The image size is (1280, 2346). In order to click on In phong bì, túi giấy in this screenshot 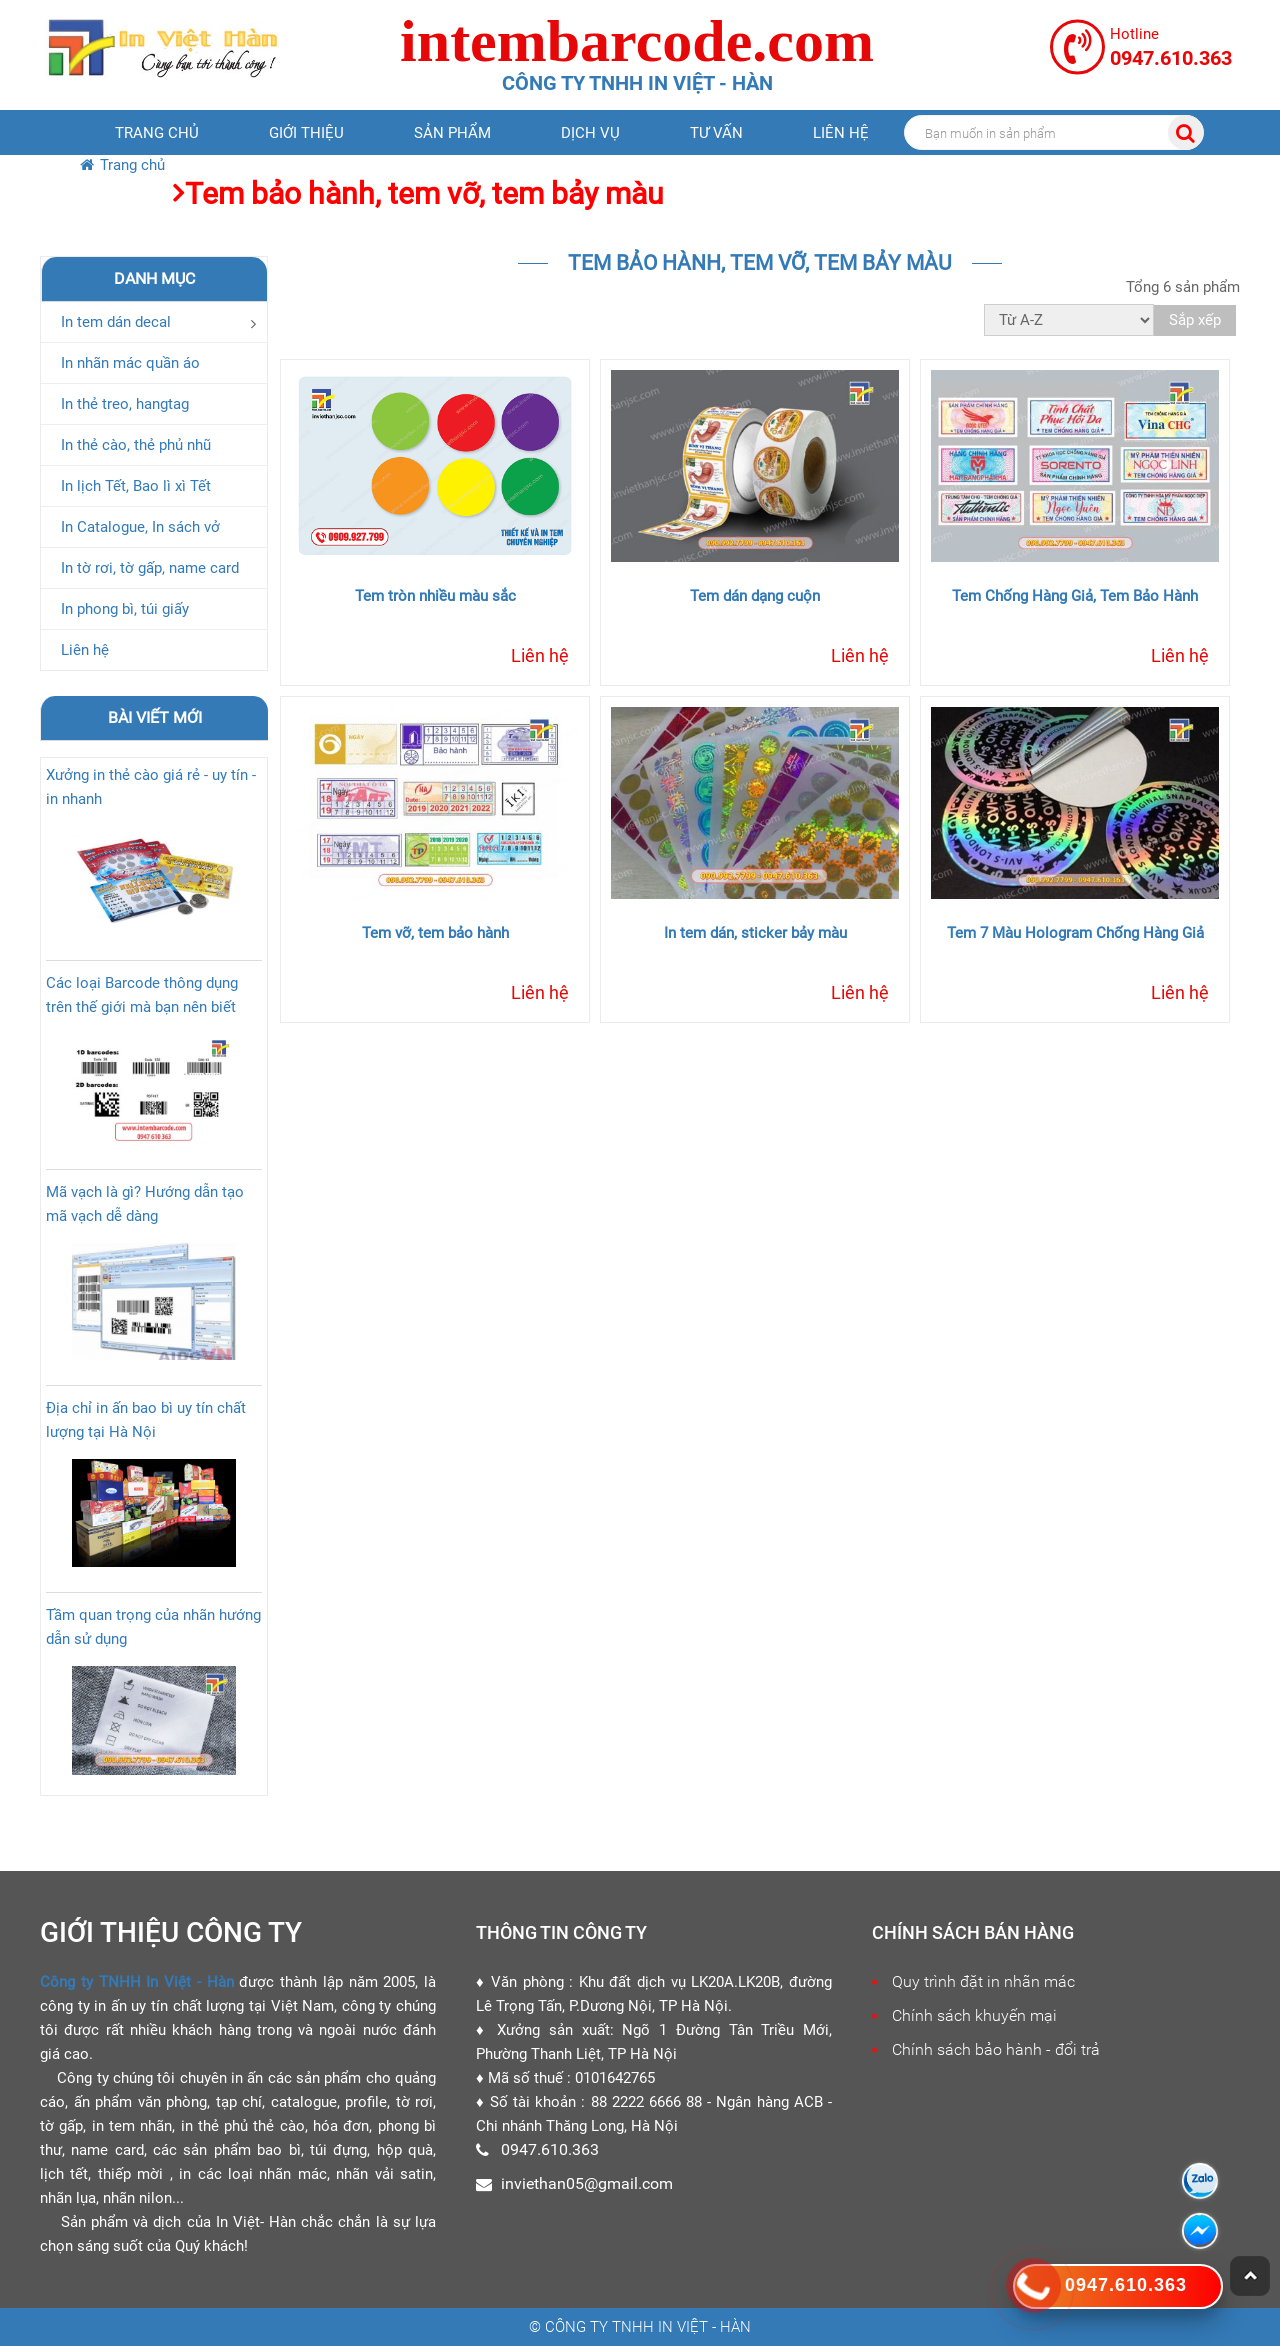, I will do `click(125, 609)`.